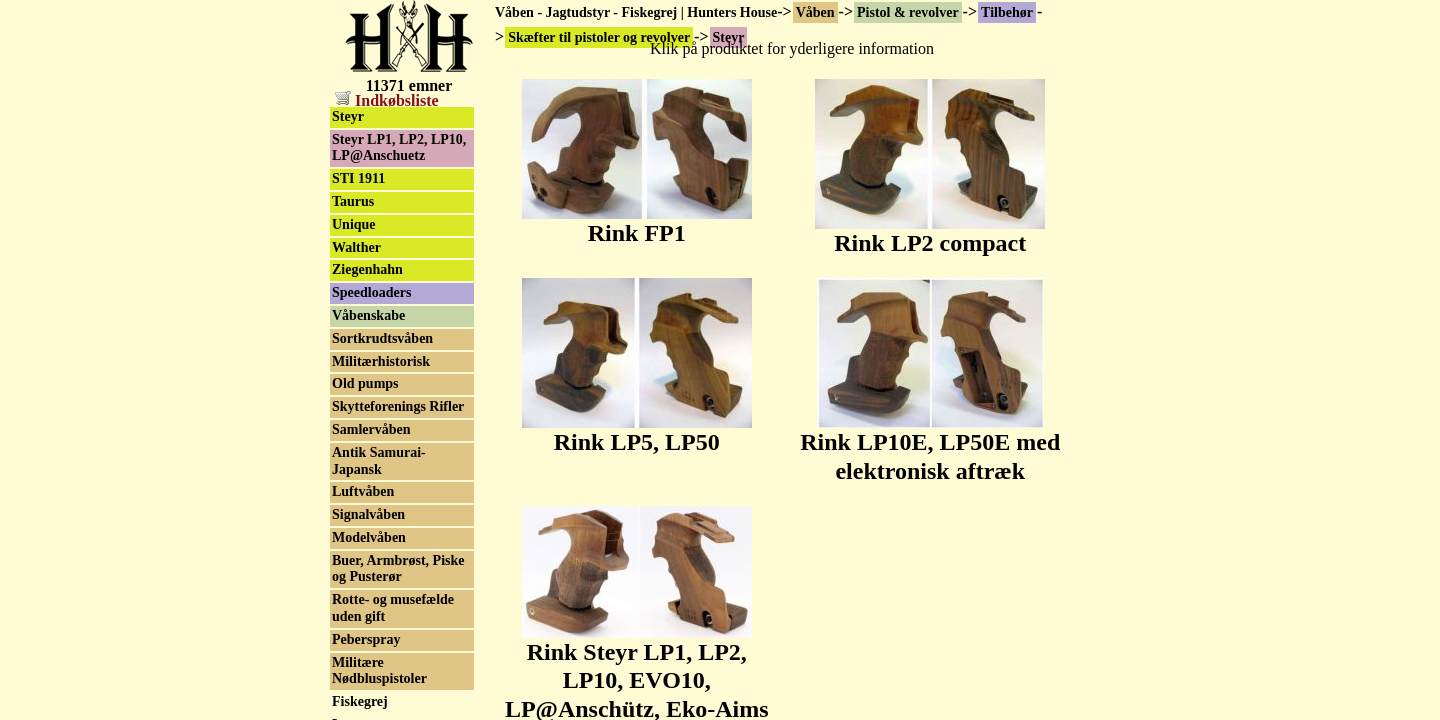  I want to click on Unique, so click(354, 224).